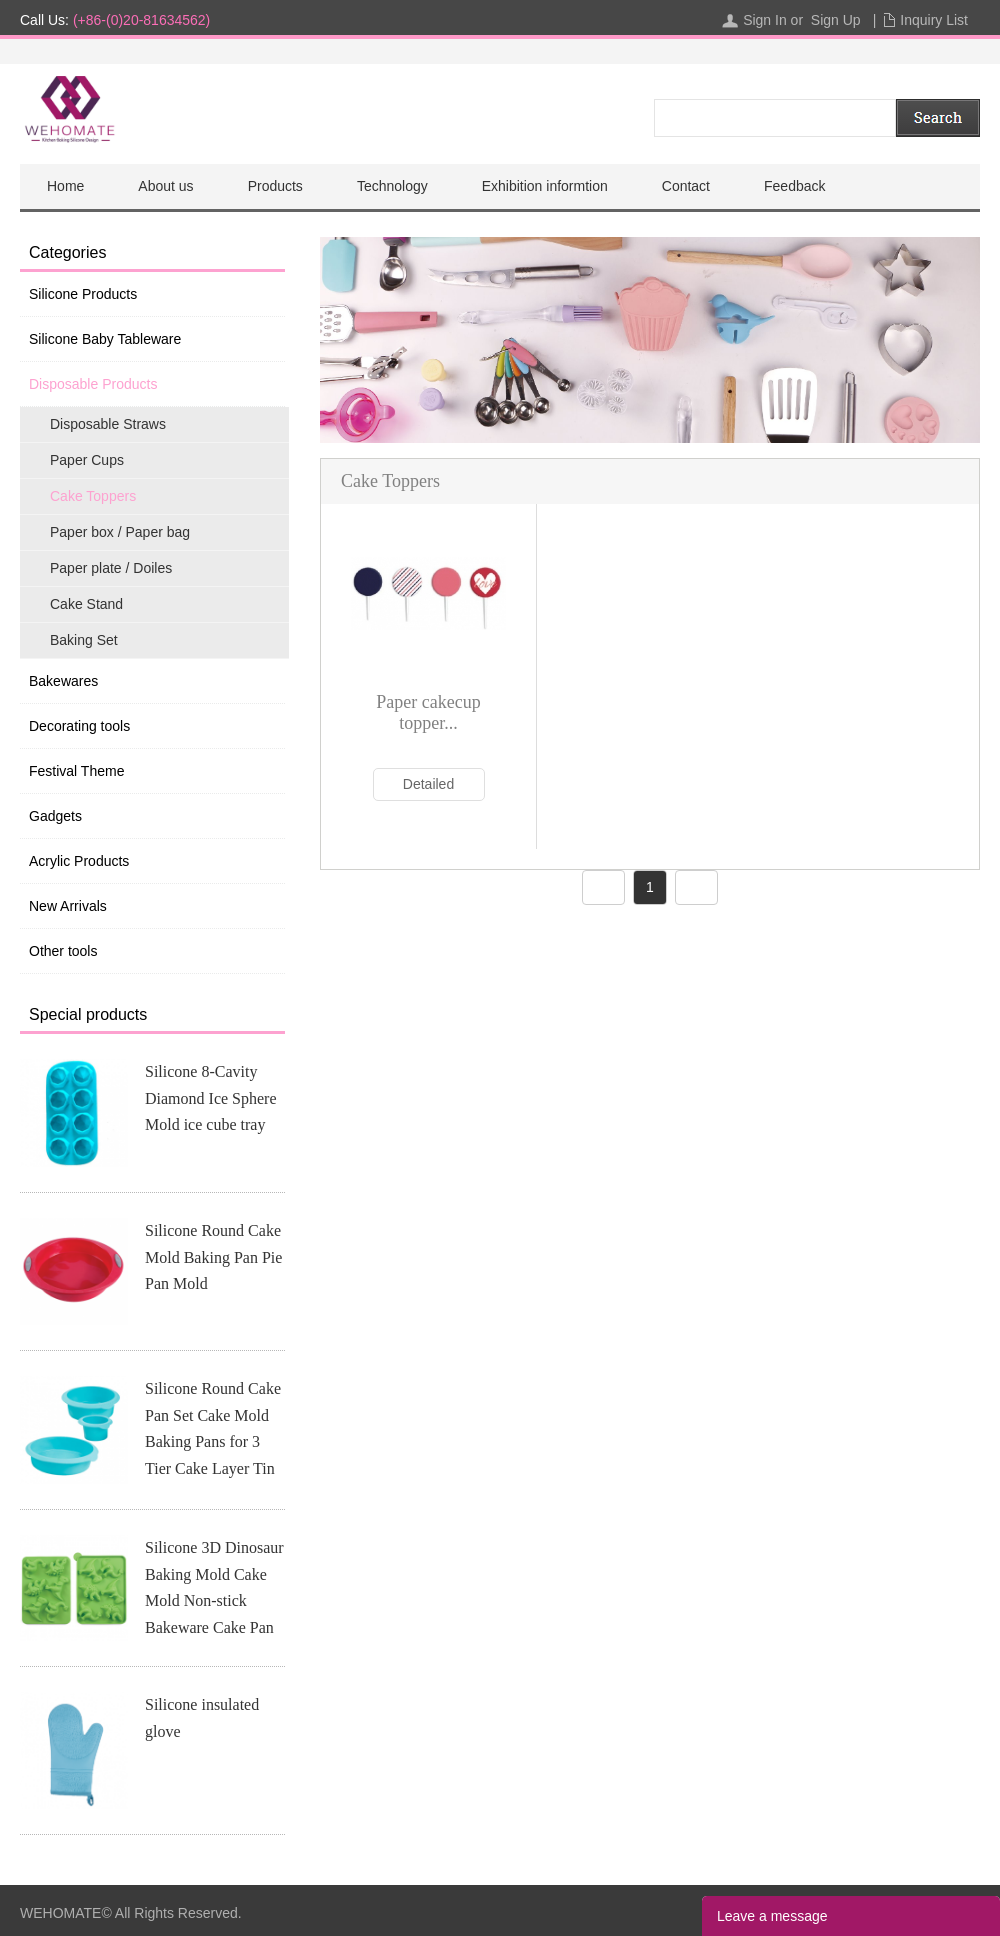 This screenshot has height=1936, width=1000. Describe the element at coordinates (934, 20) in the screenshot. I see `Inquiry List` at that location.